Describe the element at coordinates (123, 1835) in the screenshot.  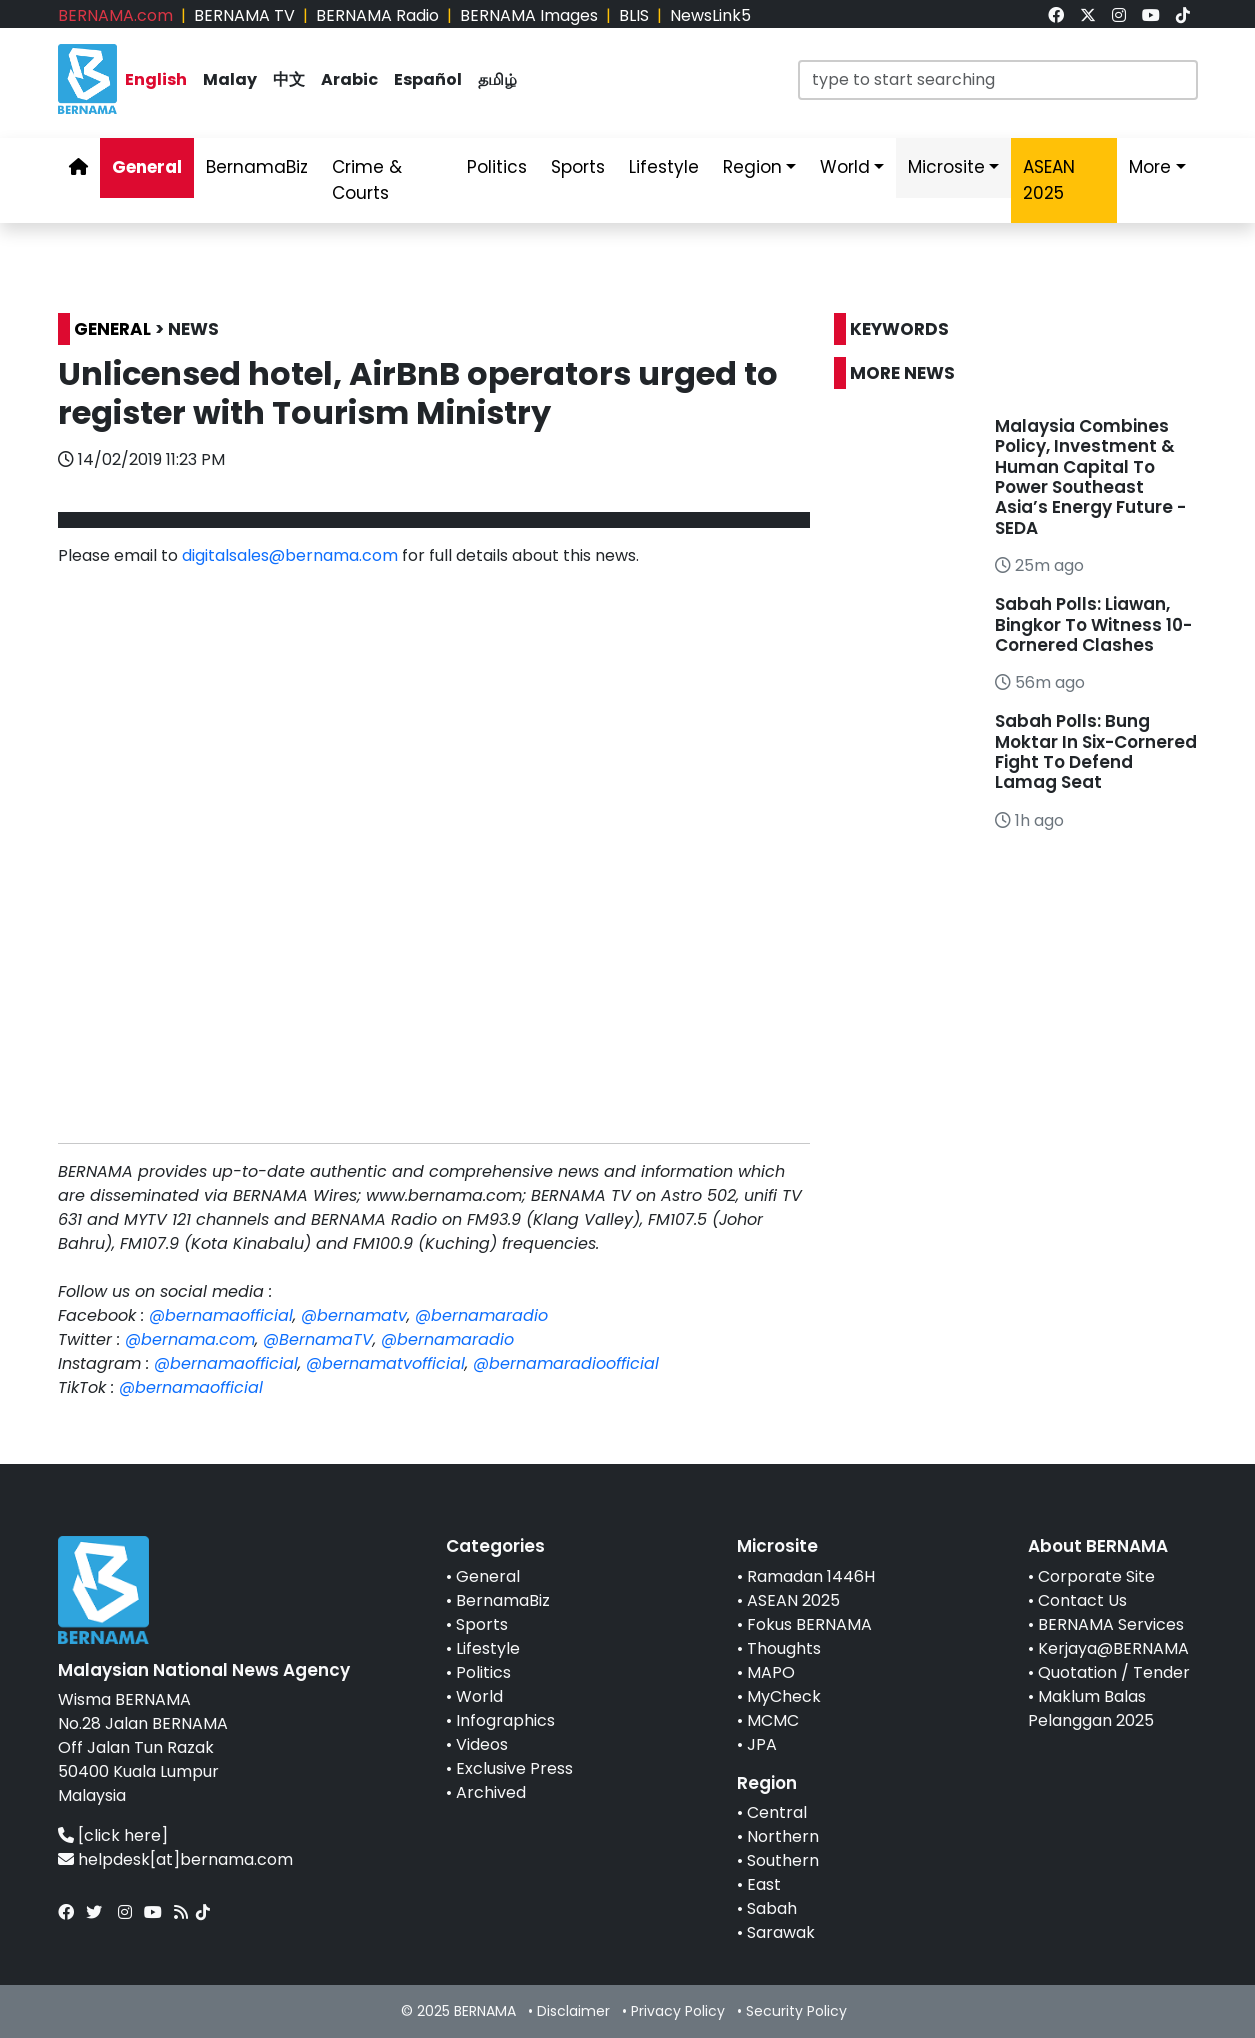
I see `[click here]` at that location.